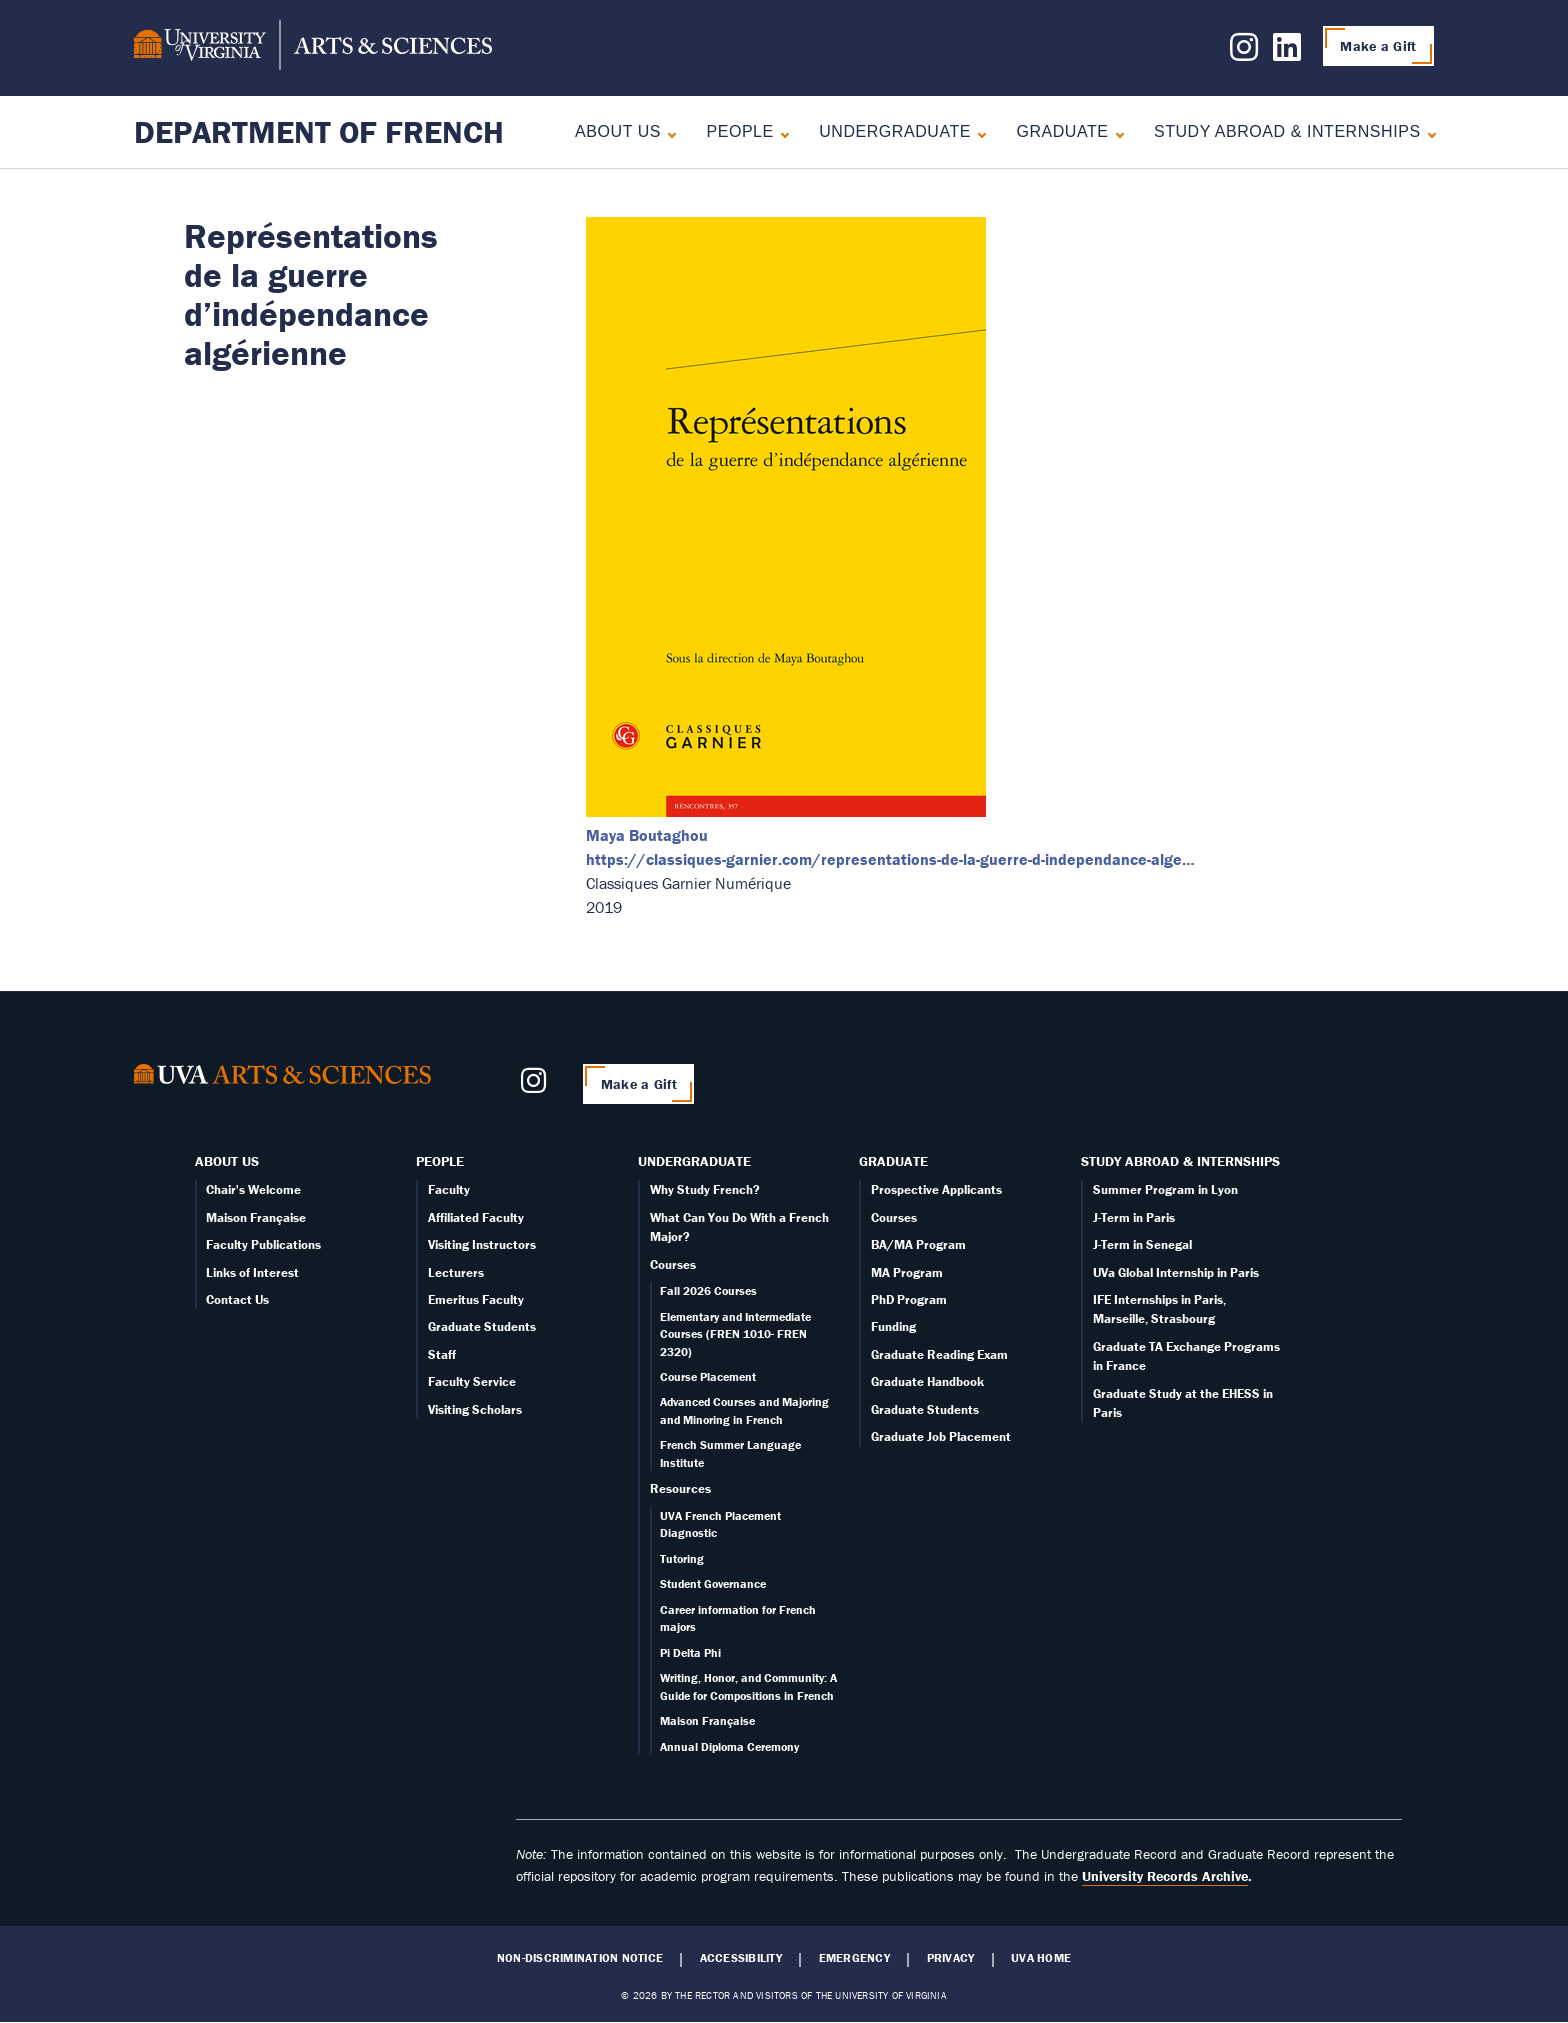 Image resolution: width=1568 pixels, height=2023 pixels. Describe the element at coordinates (476, 1217) in the screenshot. I see `Affiliated Faculty` at that location.